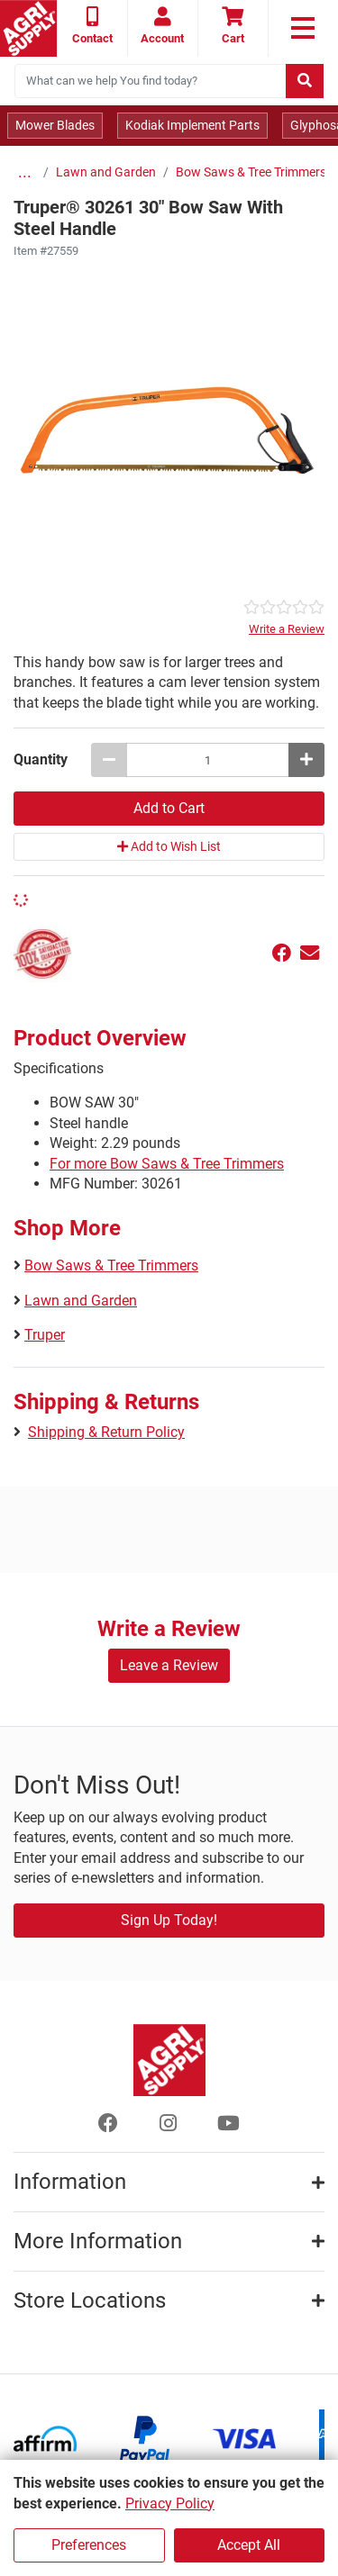 The image size is (338, 2576). I want to click on [Increase quantity by 1], so click(306, 760).